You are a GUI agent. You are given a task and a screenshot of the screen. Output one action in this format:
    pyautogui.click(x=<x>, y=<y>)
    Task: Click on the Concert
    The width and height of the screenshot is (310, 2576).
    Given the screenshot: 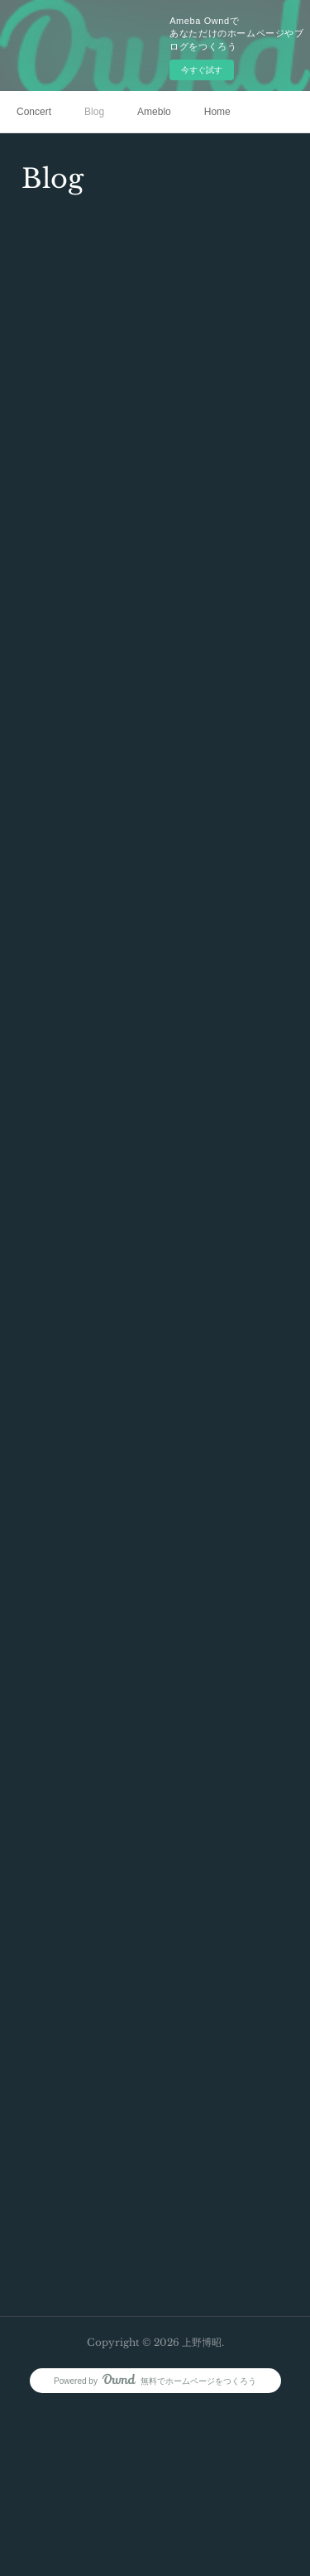 What is the action you would take?
    pyautogui.click(x=34, y=112)
    